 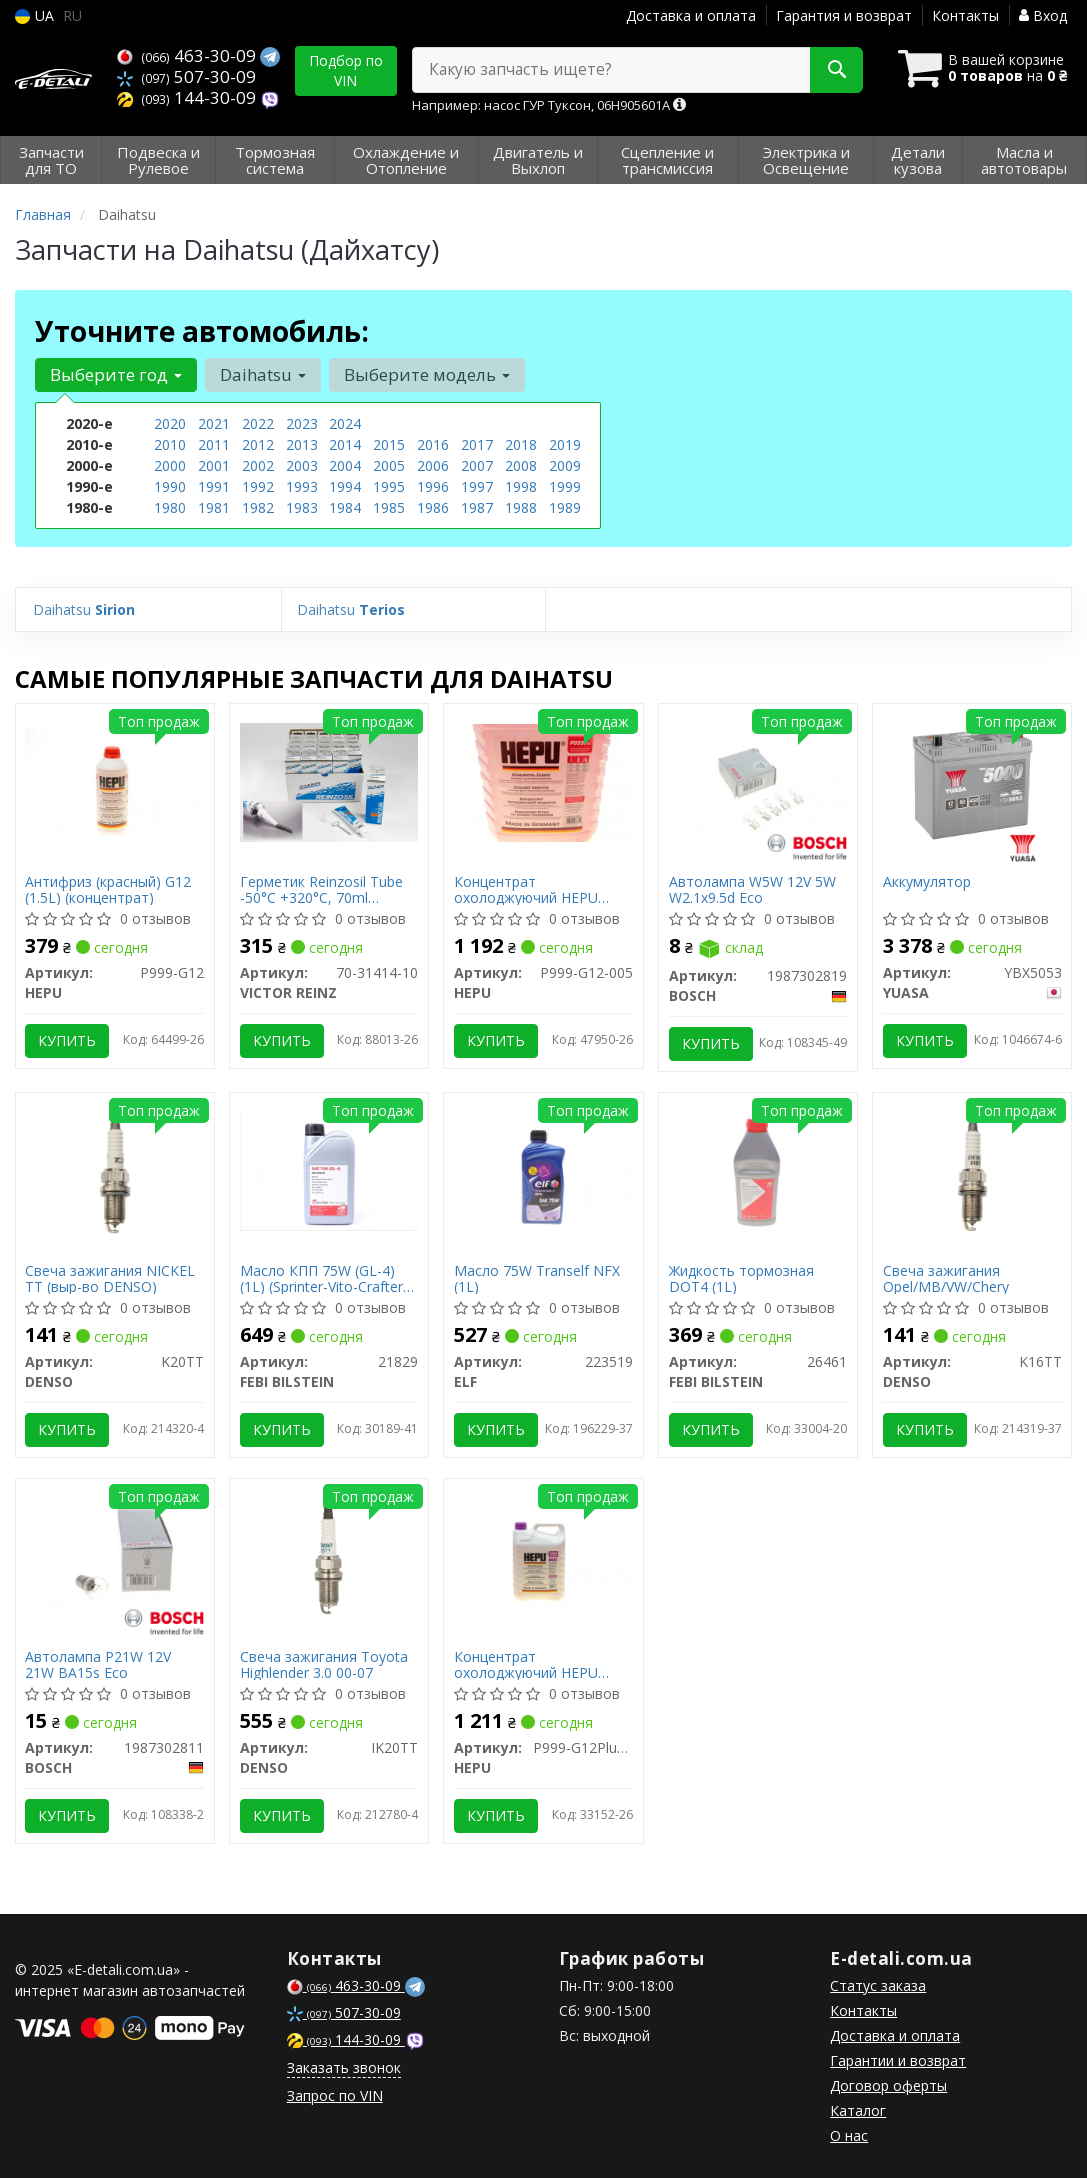 I want to click on Статус заказа, so click(x=878, y=1985).